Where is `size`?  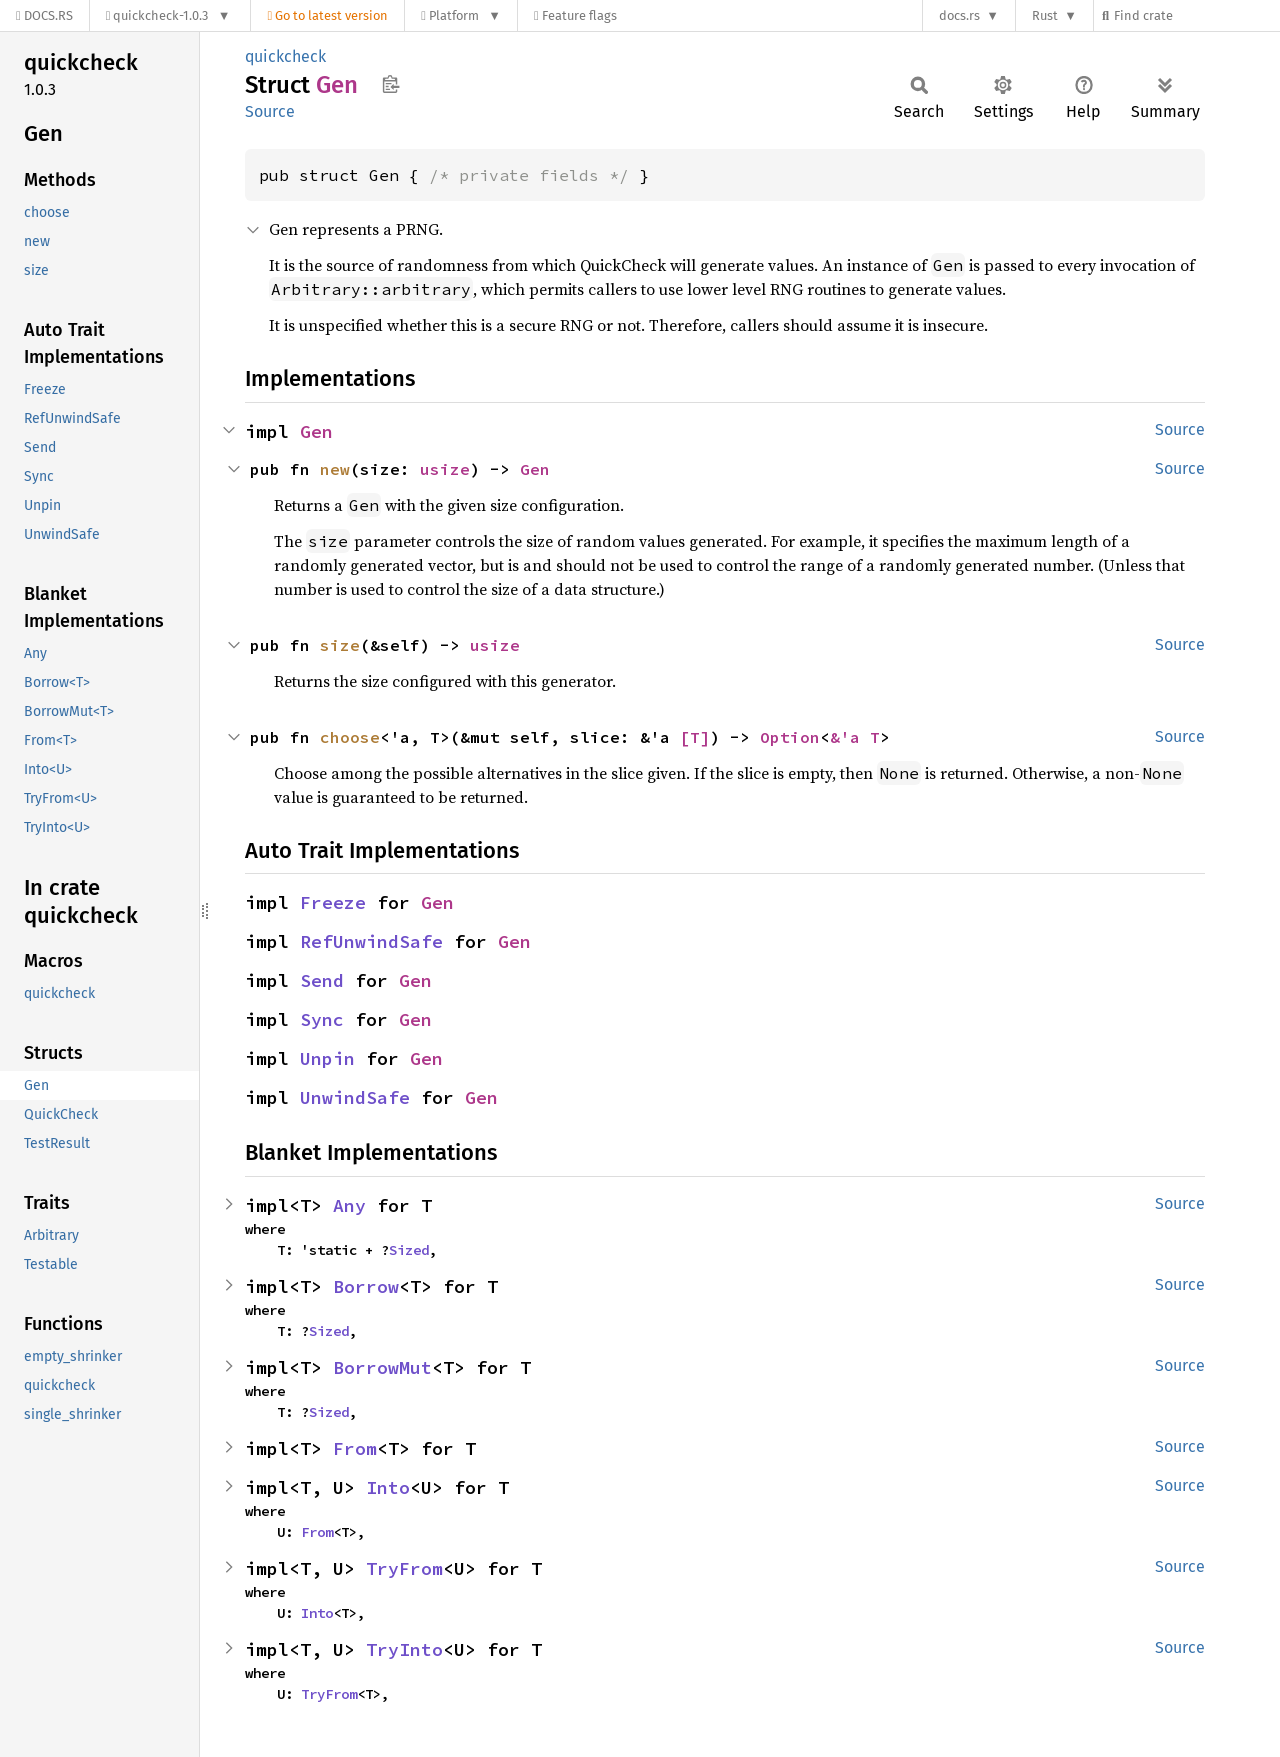 size is located at coordinates (340, 645).